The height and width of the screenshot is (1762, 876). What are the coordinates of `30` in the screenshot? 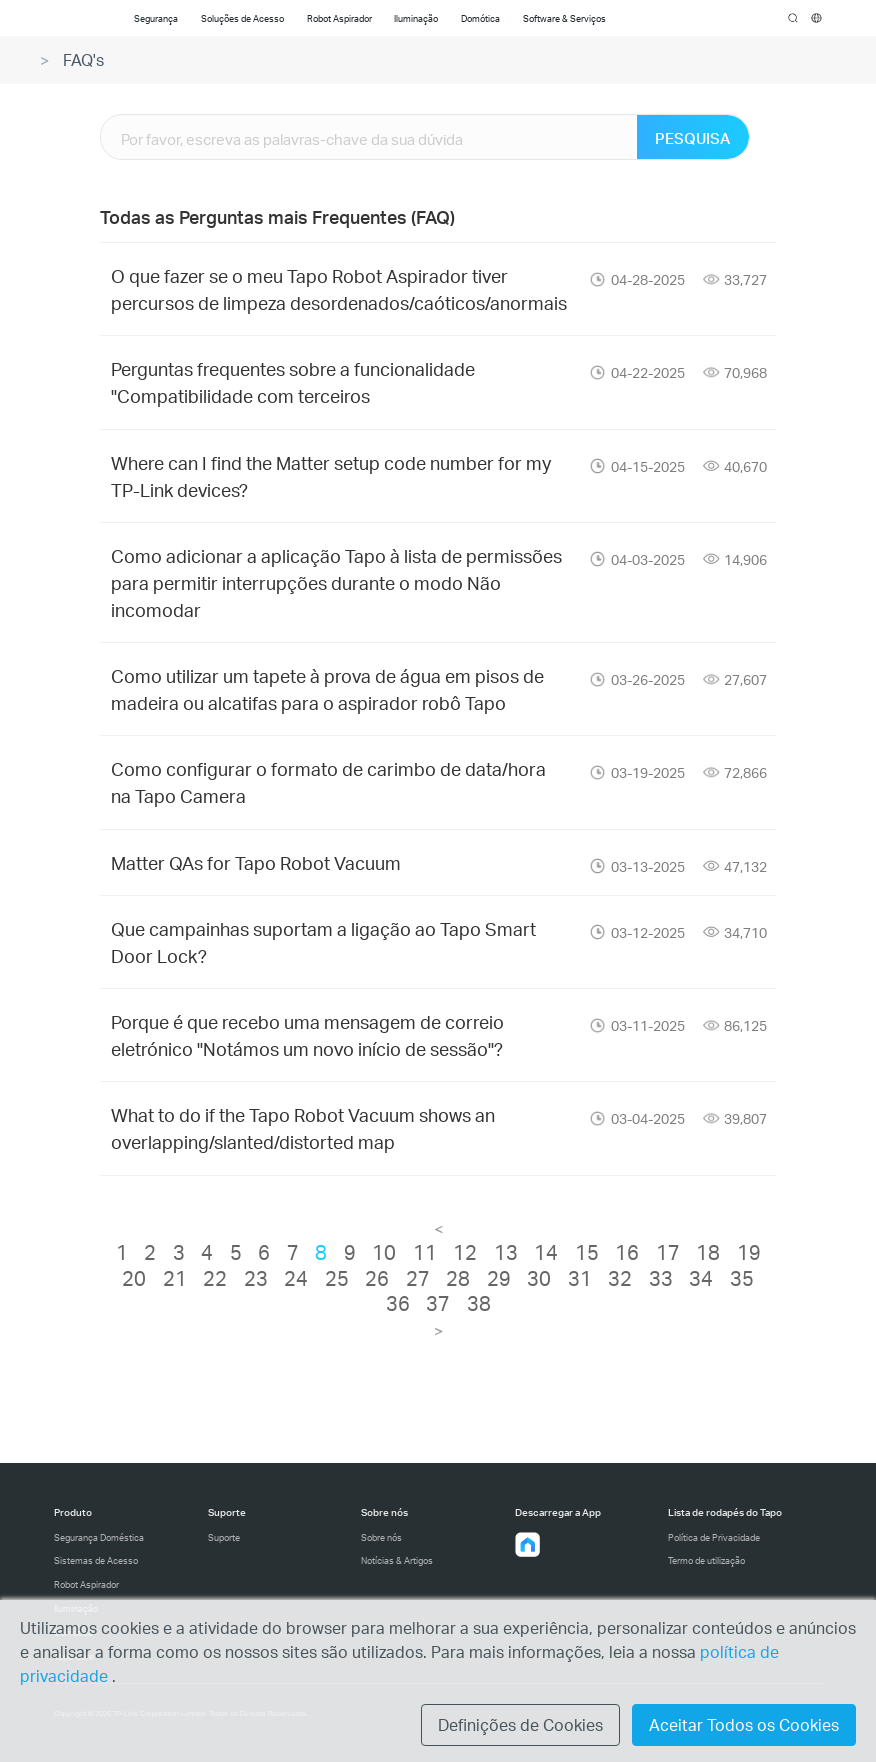 It's located at (539, 1278).